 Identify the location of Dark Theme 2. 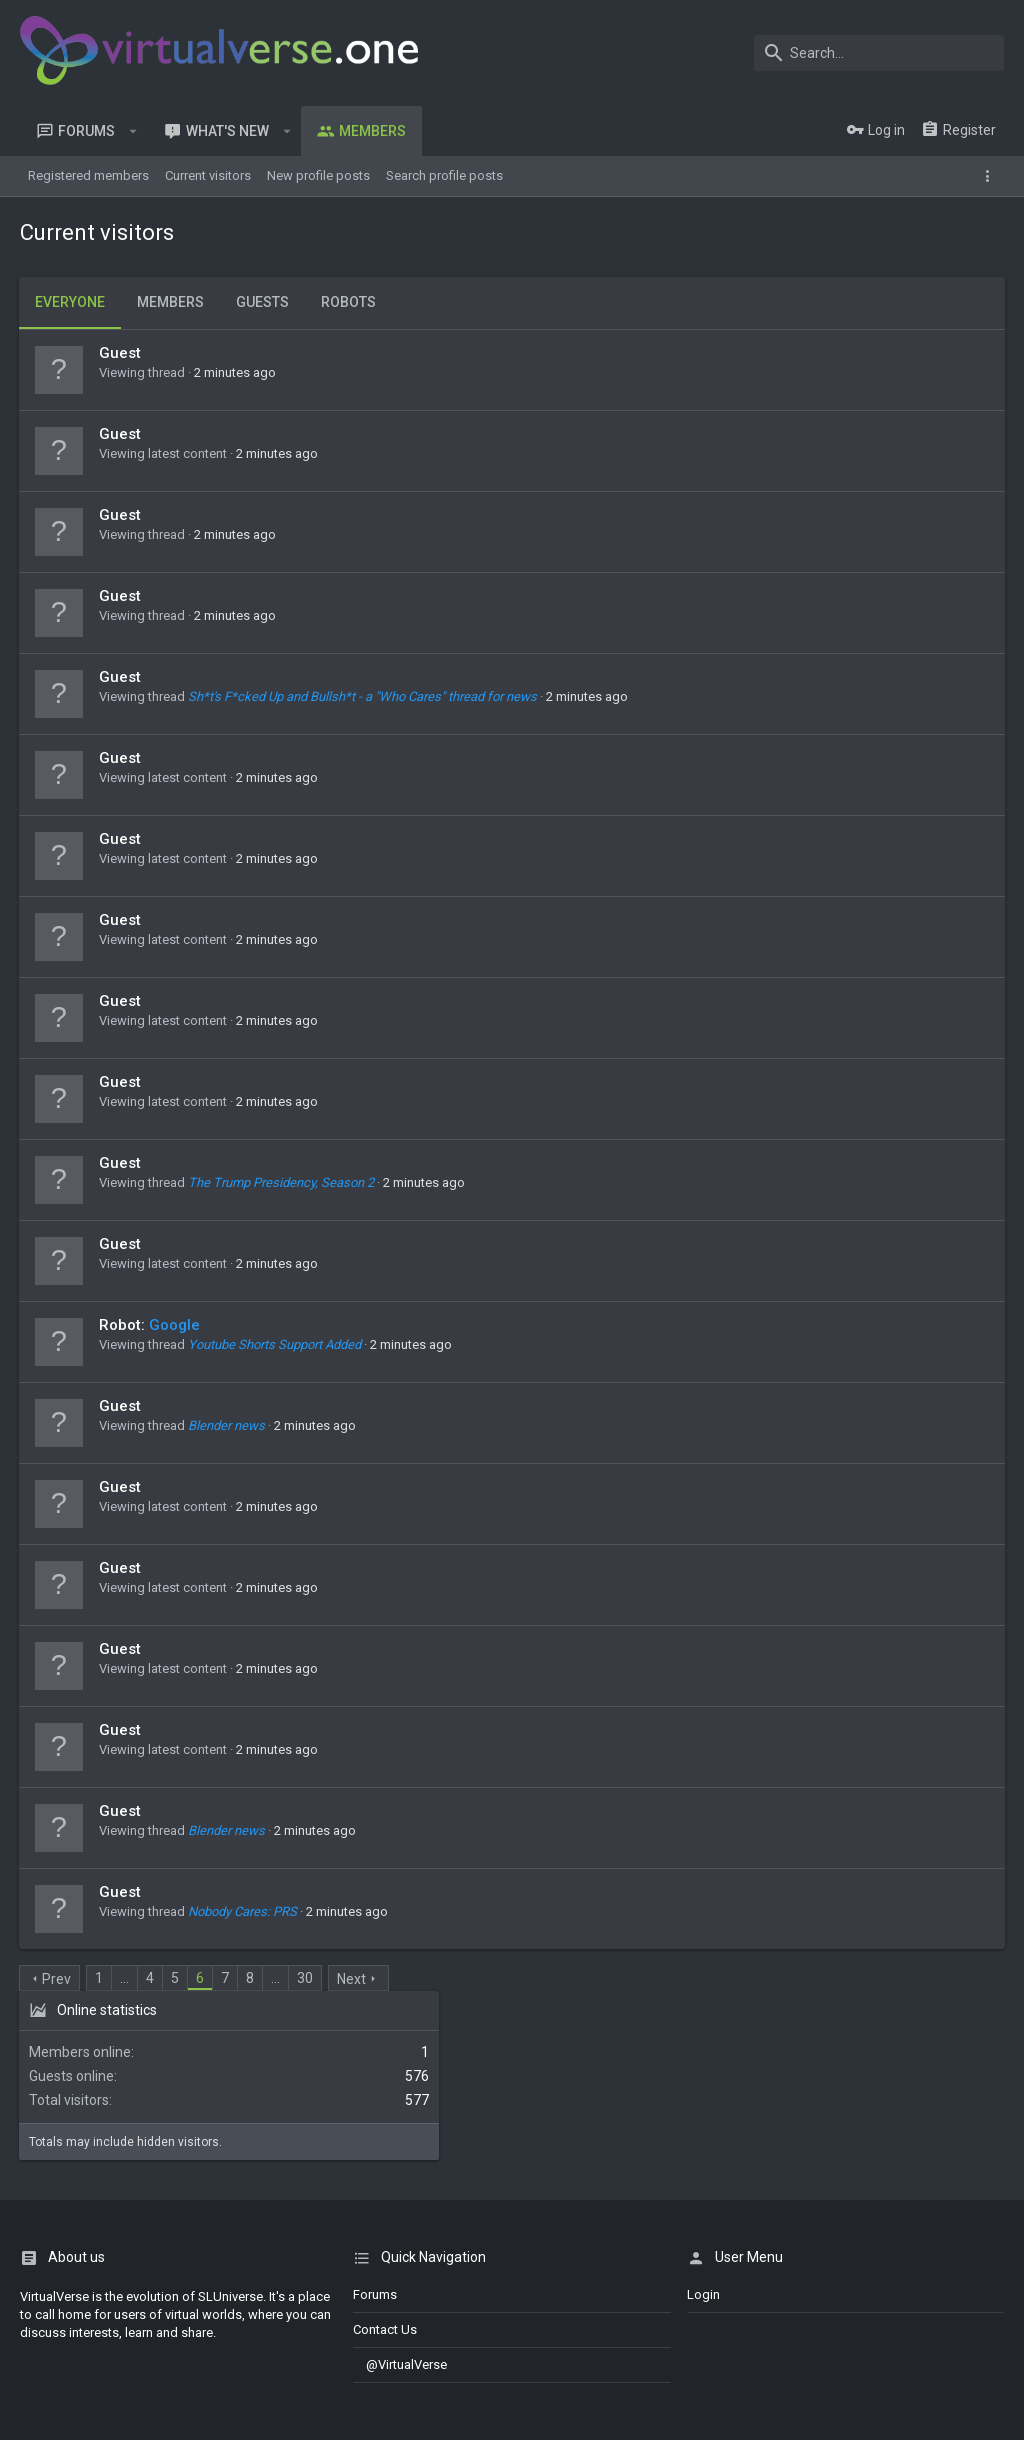
(65, 2286).